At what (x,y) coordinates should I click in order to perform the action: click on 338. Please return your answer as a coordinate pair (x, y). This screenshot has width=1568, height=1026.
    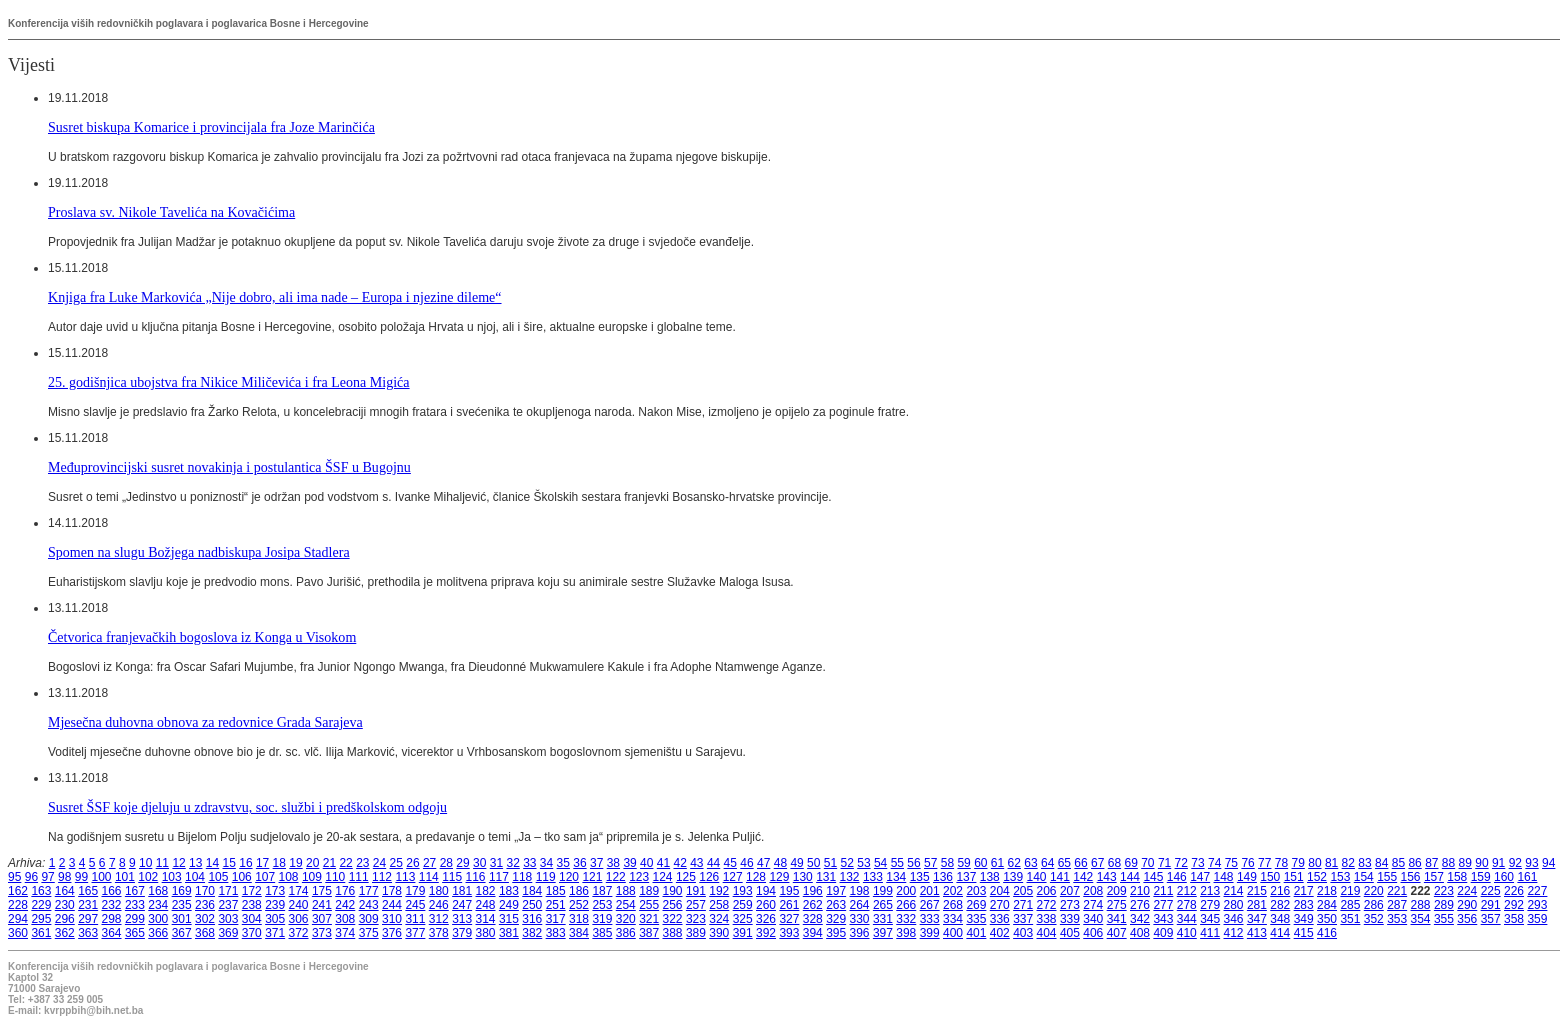
    Looking at the image, I should click on (1047, 919).